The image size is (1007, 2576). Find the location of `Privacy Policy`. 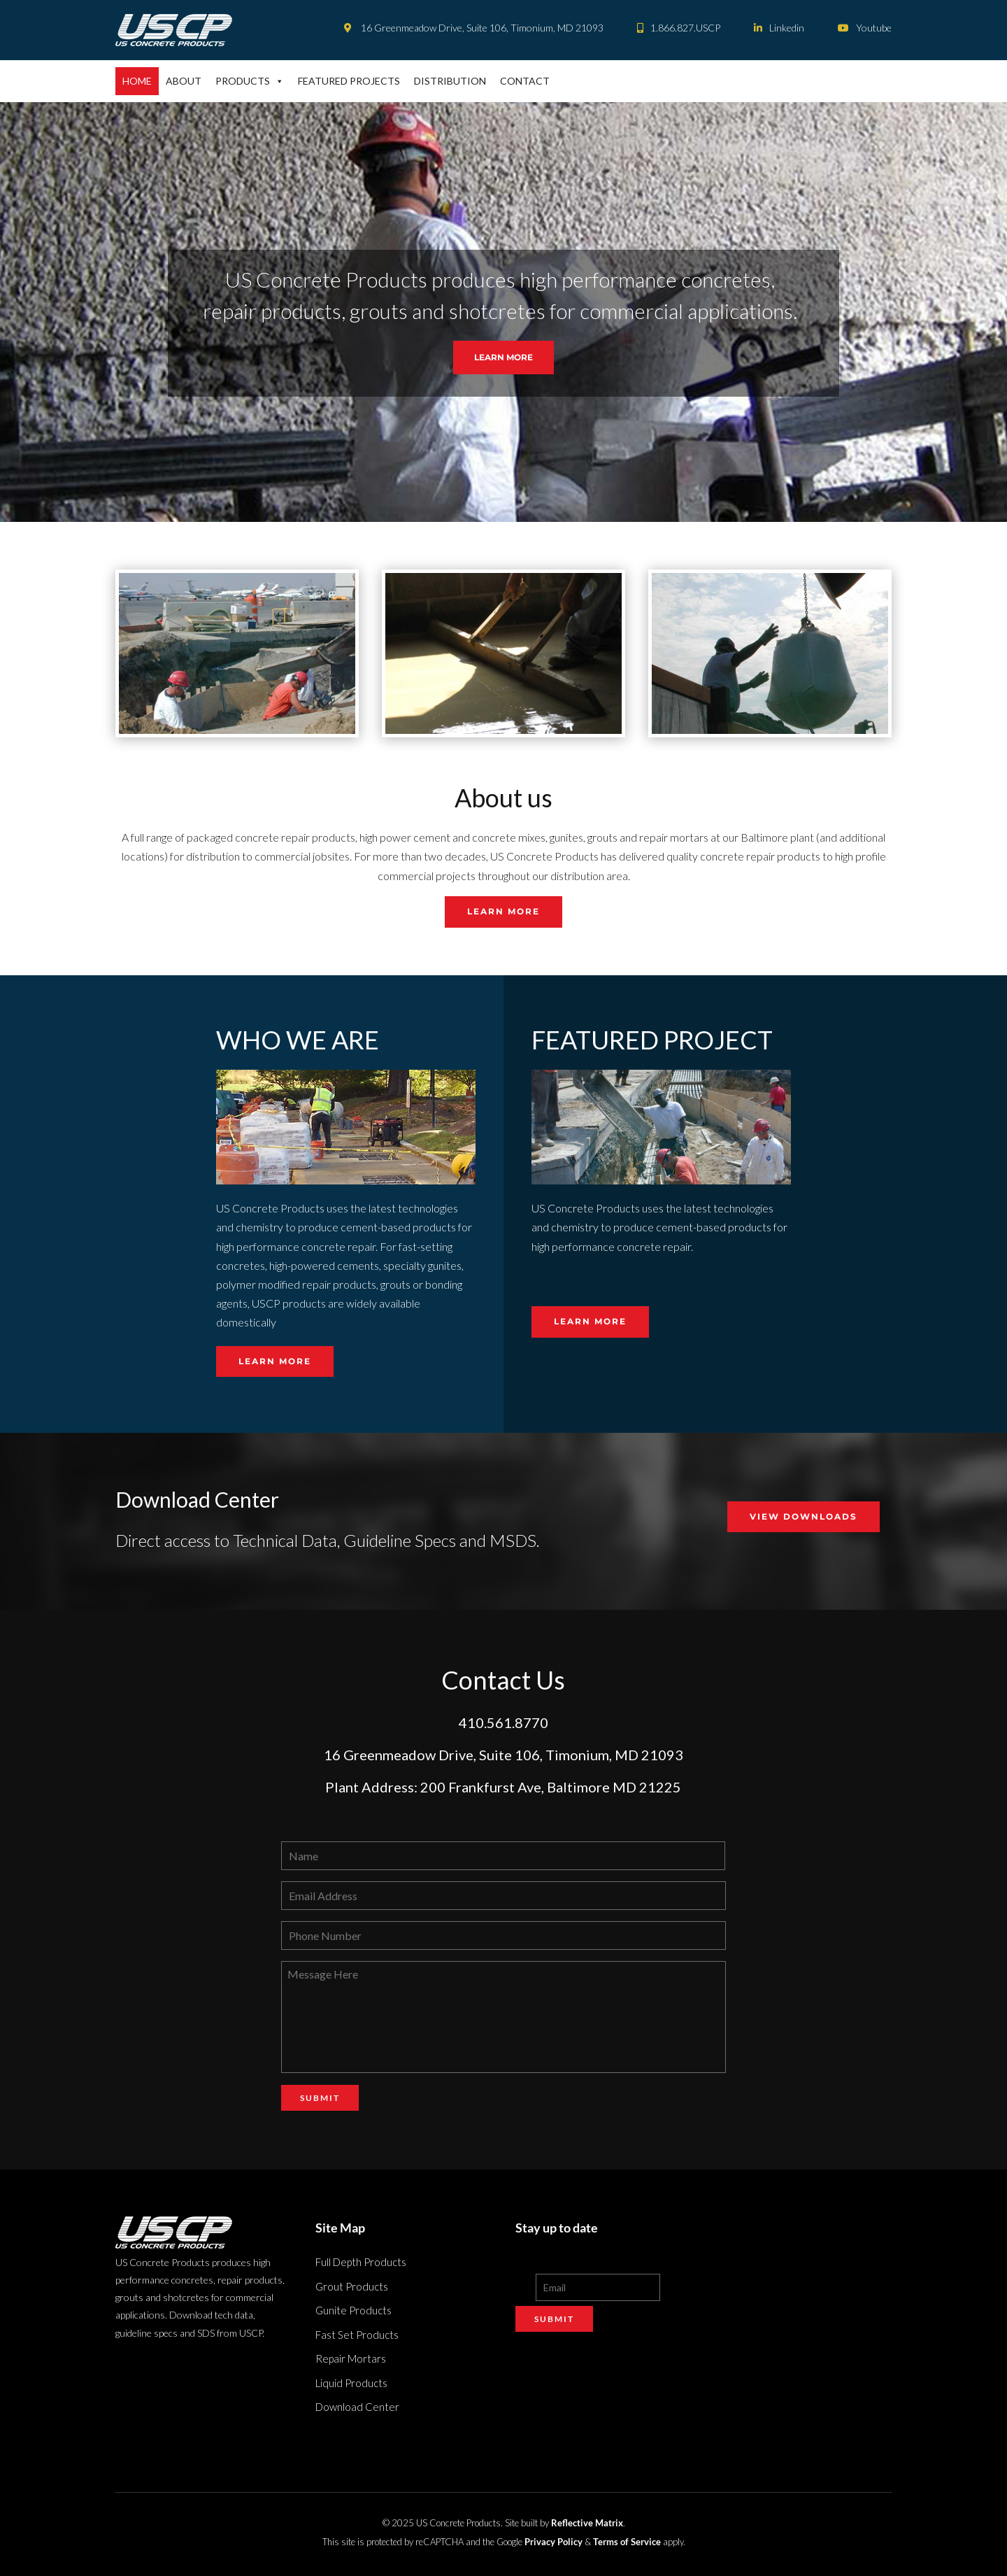

Privacy Policy is located at coordinates (553, 2541).